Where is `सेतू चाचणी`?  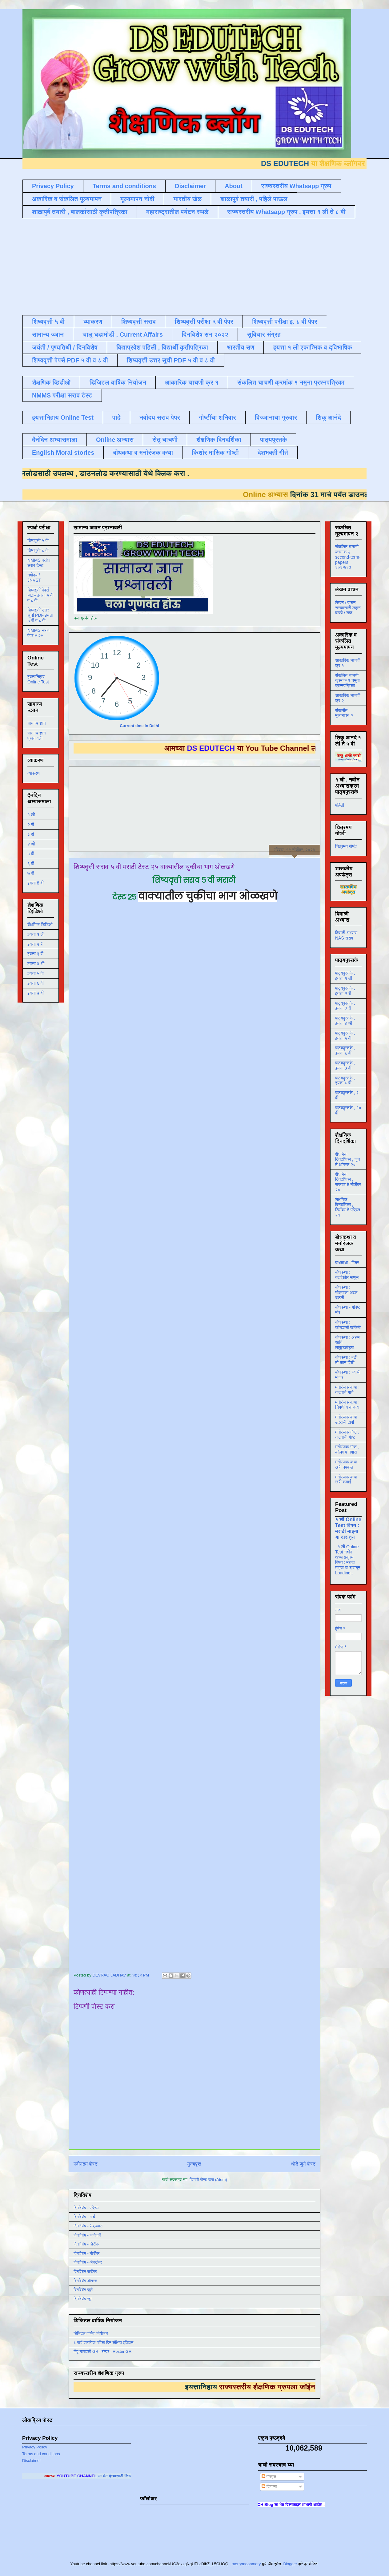 सेतू चाचणी is located at coordinates (165, 439).